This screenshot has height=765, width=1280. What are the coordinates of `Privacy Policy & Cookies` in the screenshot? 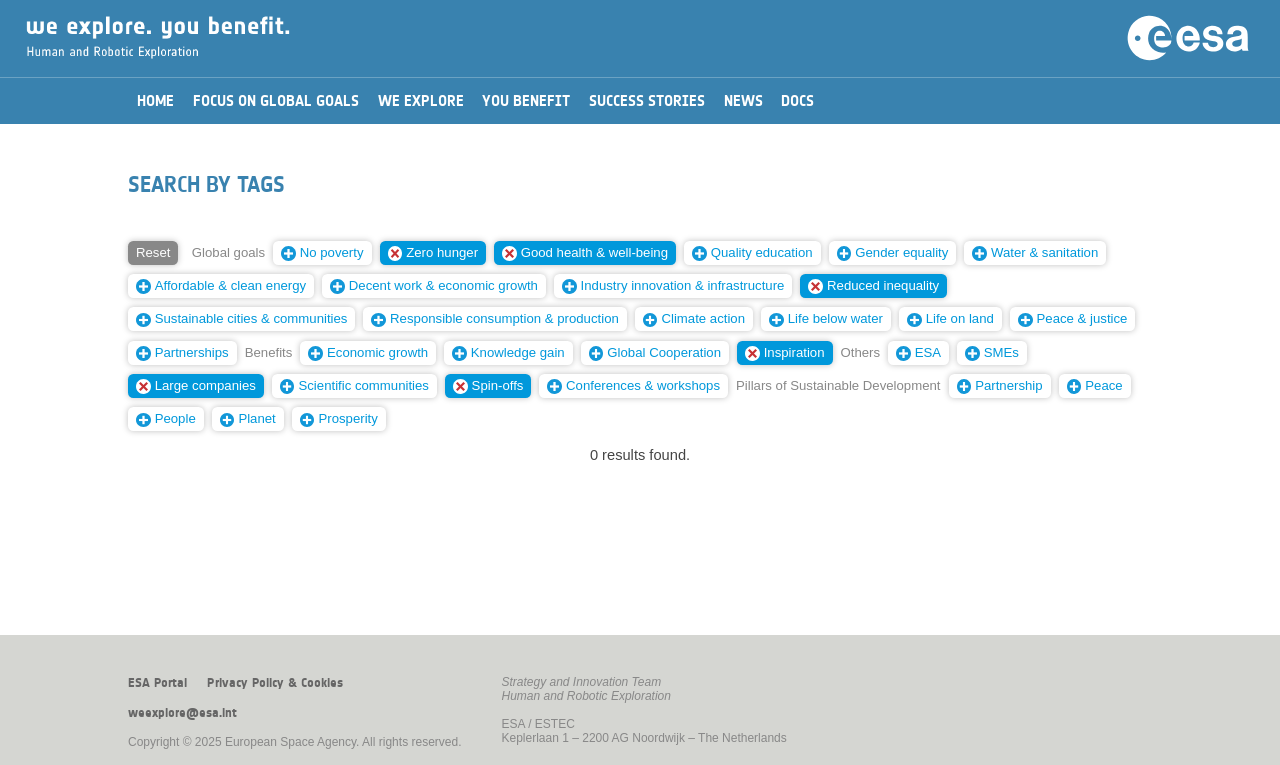 It's located at (275, 683).